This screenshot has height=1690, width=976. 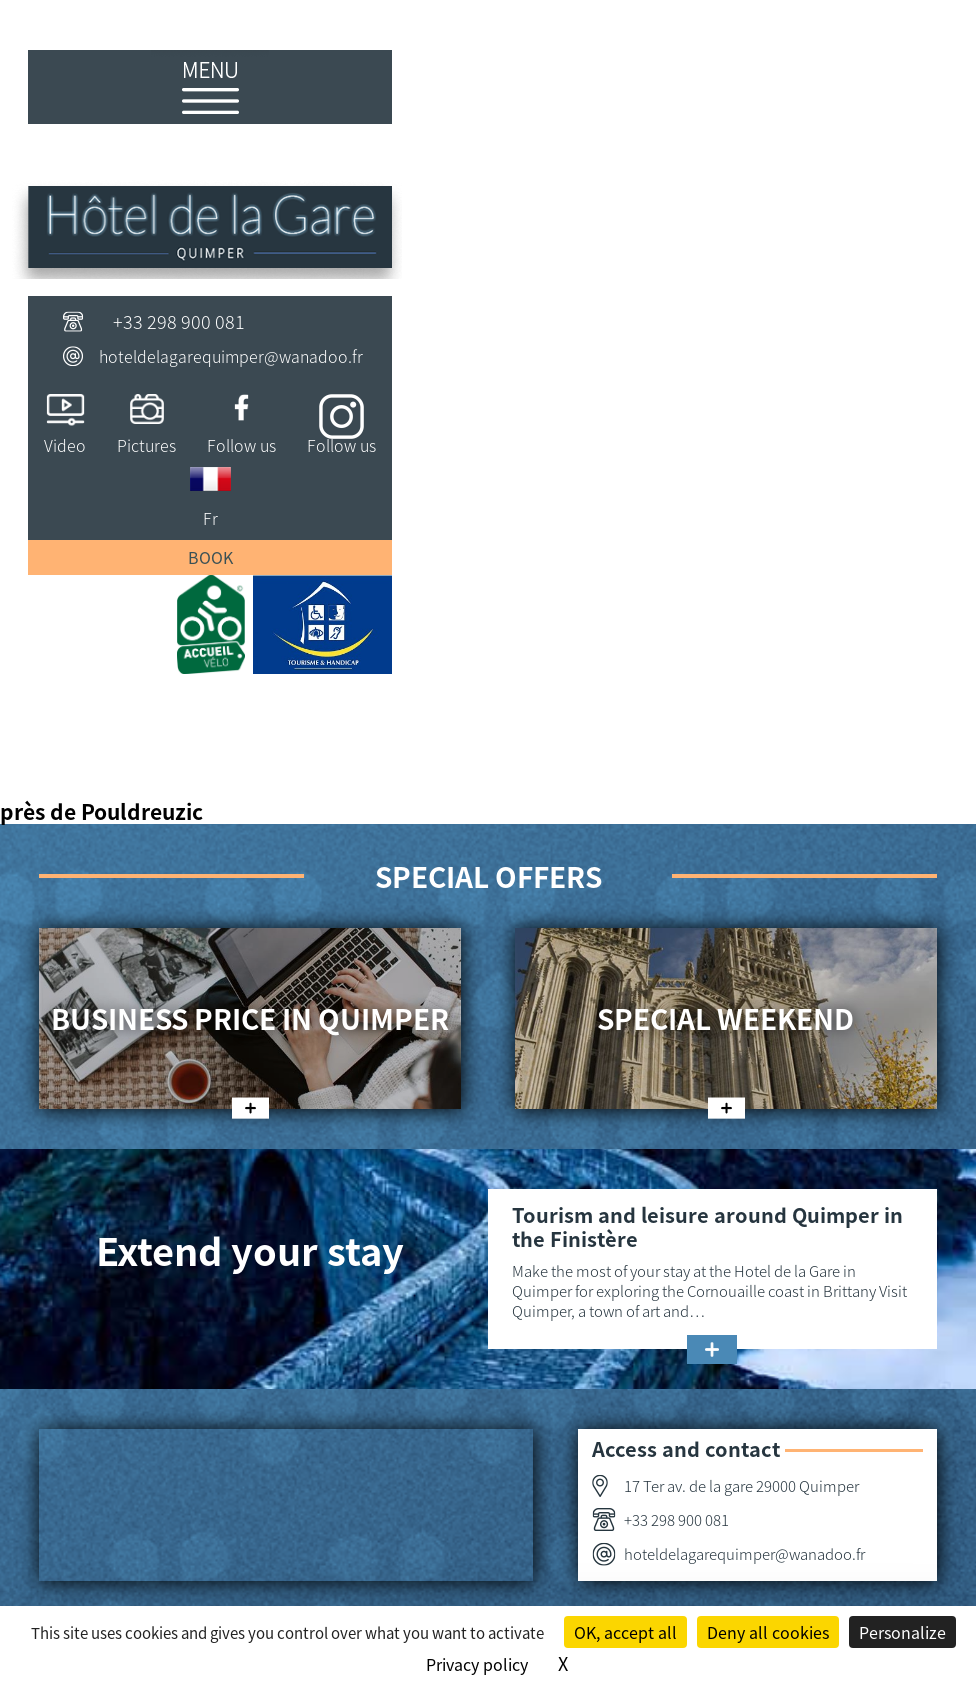 What do you see at coordinates (707, 1226) in the screenshot?
I see `Tourism and leisure around Quimper in the Finistère` at bounding box center [707, 1226].